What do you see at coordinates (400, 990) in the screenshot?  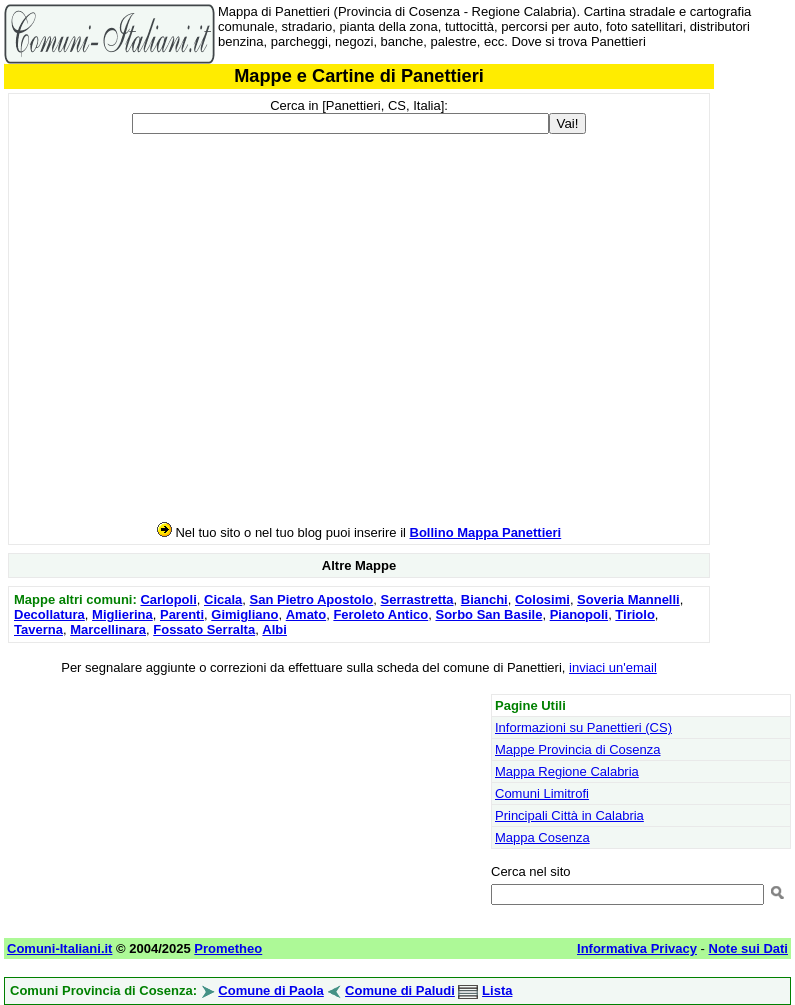 I see `Comune di Paludi` at bounding box center [400, 990].